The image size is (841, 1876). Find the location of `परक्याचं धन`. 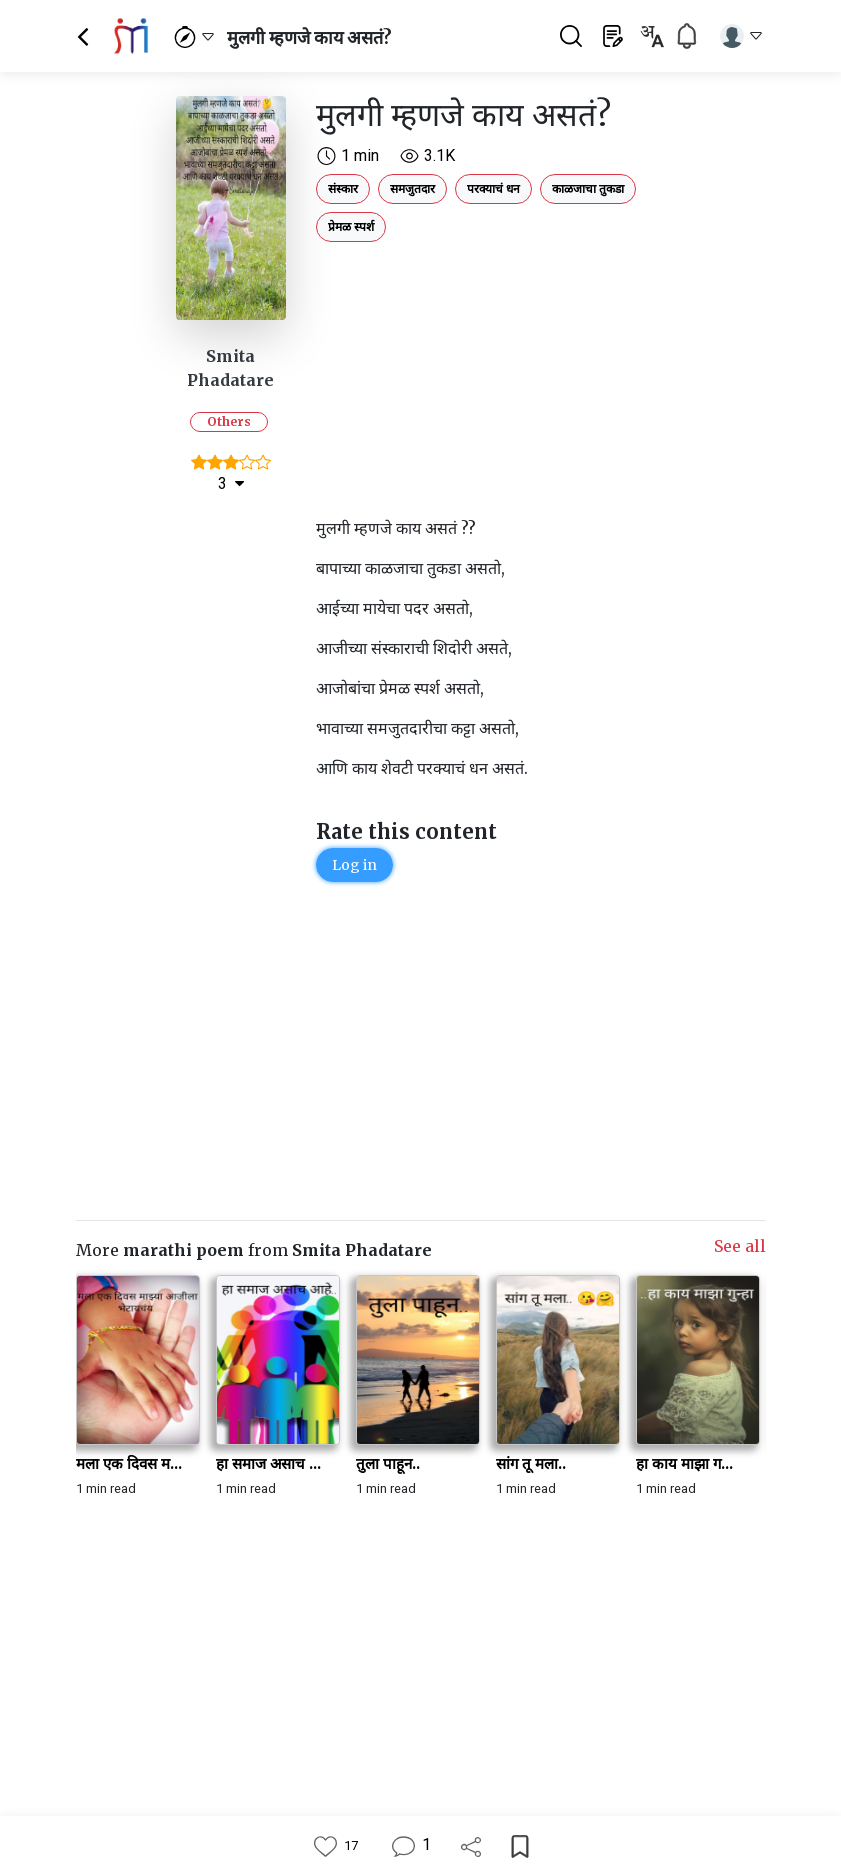

परक्याचं धन is located at coordinates (493, 188).